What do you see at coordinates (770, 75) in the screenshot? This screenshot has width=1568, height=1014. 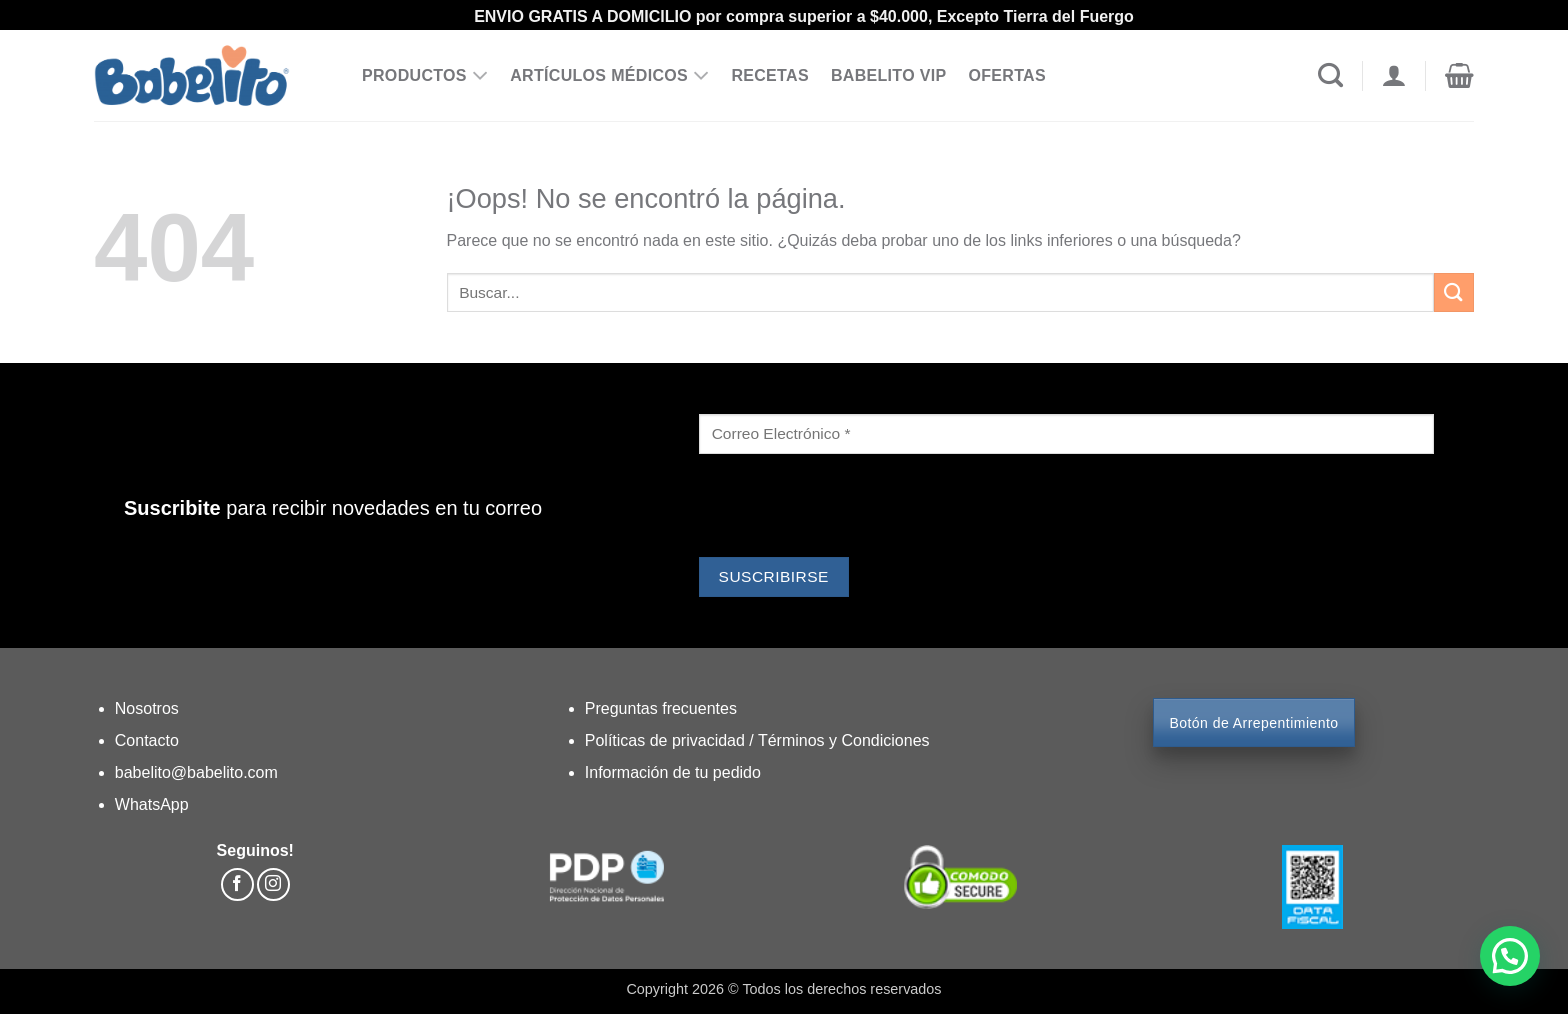 I see `RECETAS` at bounding box center [770, 75].